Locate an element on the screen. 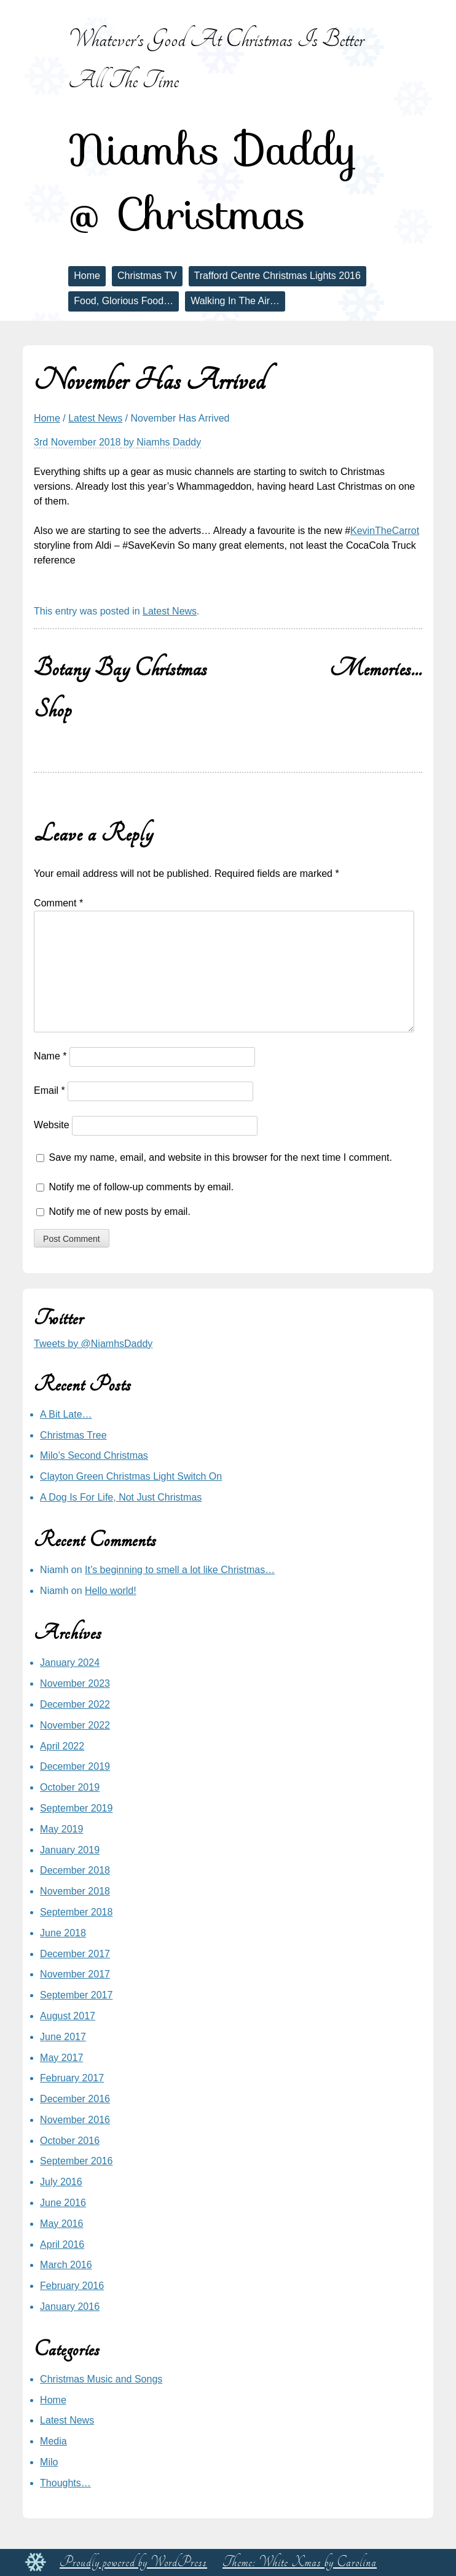 This screenshot has height=2576, width=456. September 2017 is located at coordinates (76, 1995).